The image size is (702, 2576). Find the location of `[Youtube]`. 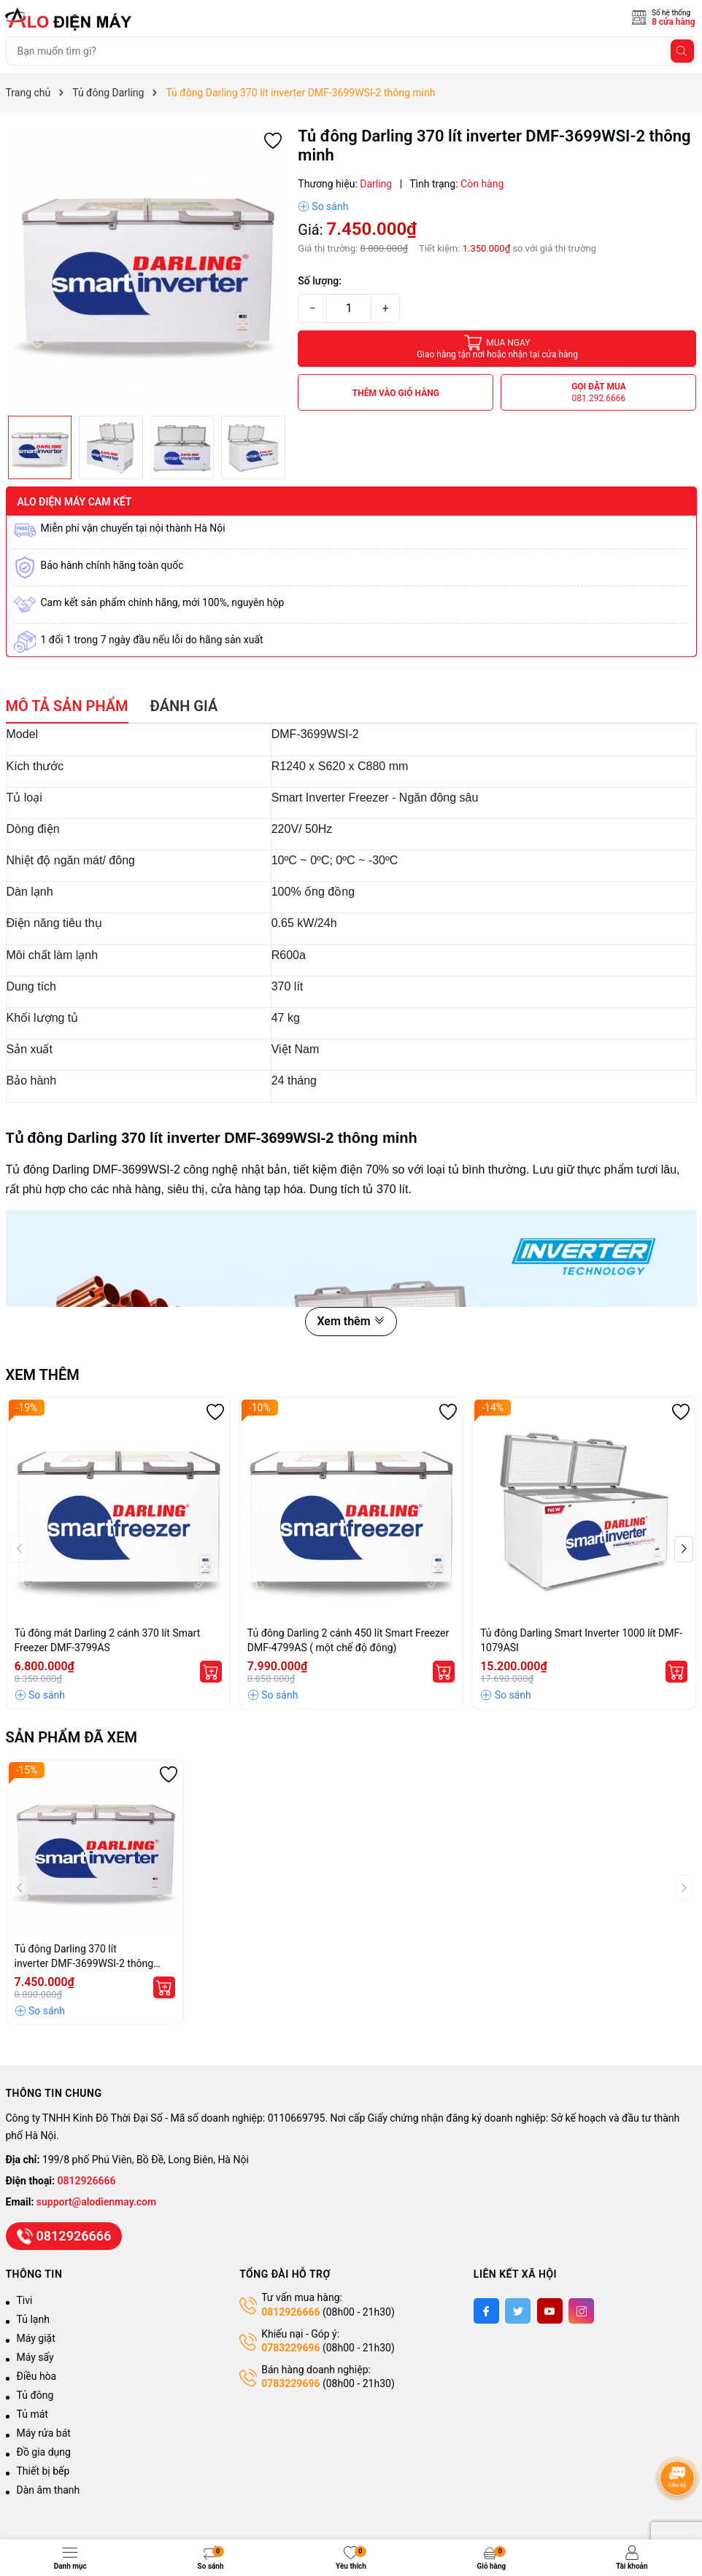

[Youtube] is located at coordinates (550, 2311).